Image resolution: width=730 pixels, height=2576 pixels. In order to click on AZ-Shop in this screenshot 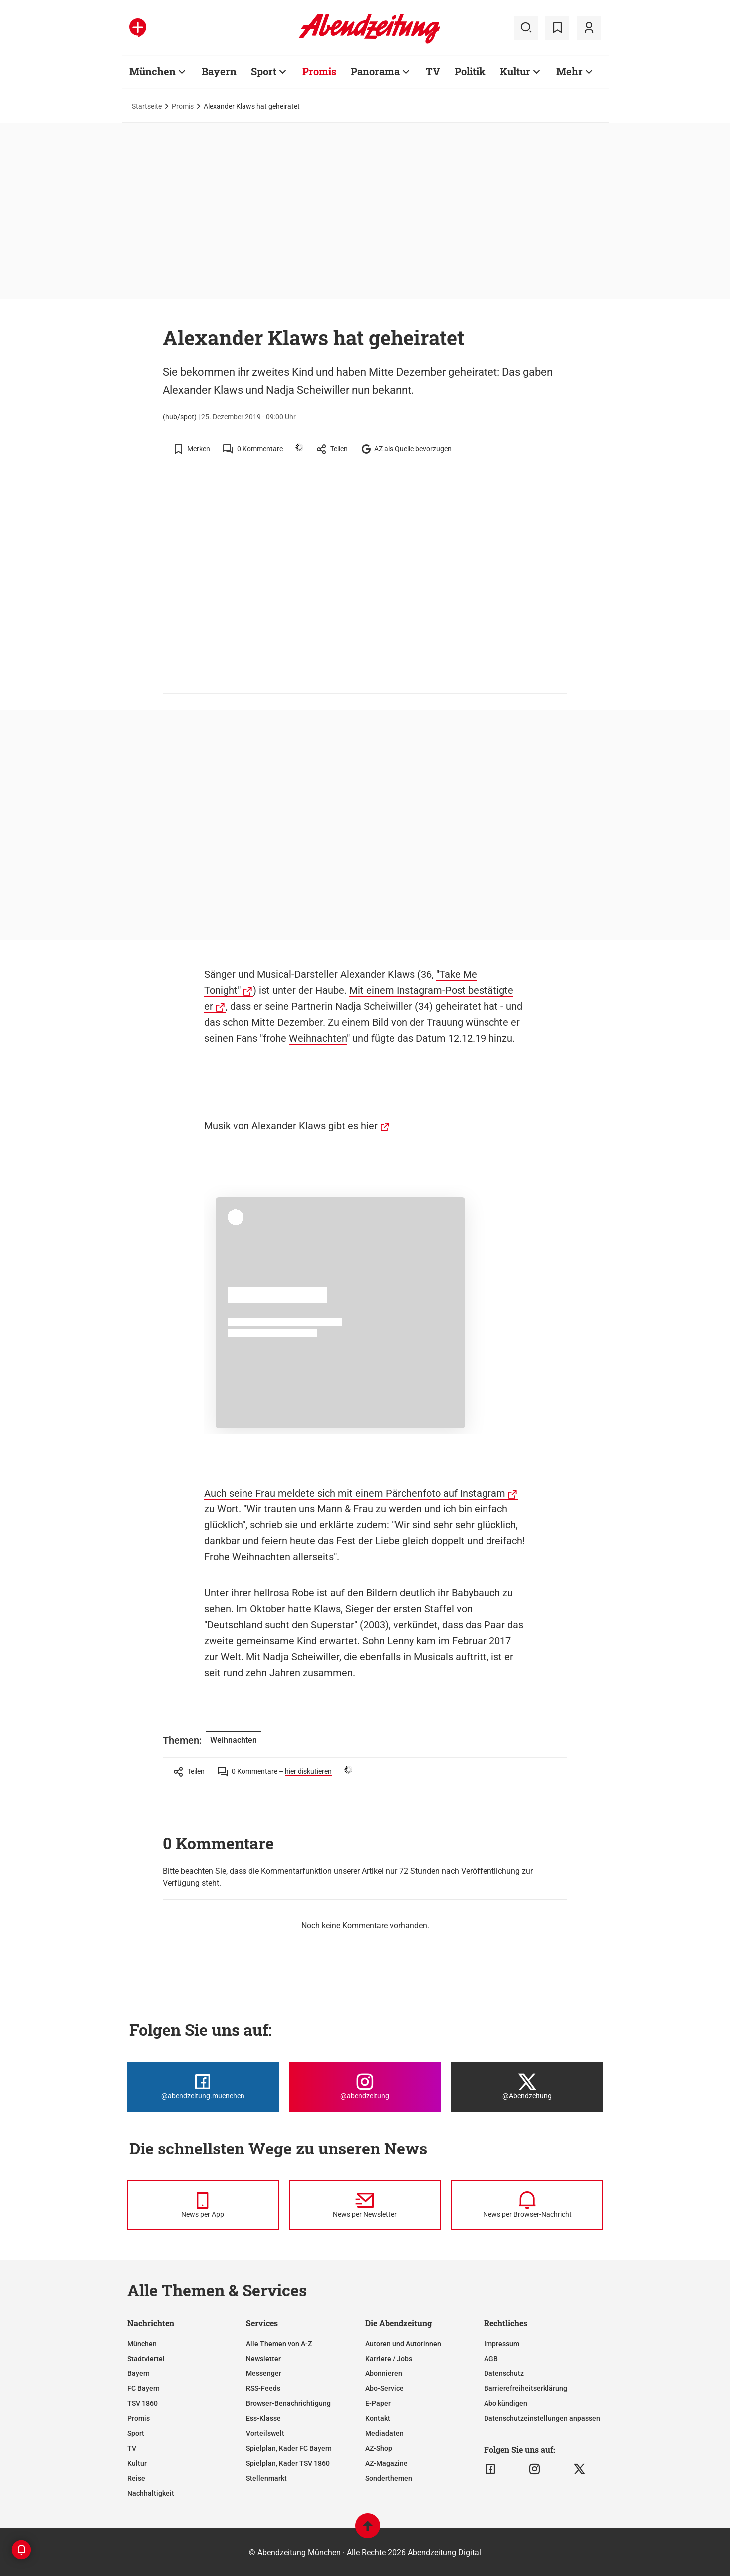, I will do `click(378, 2448)`.